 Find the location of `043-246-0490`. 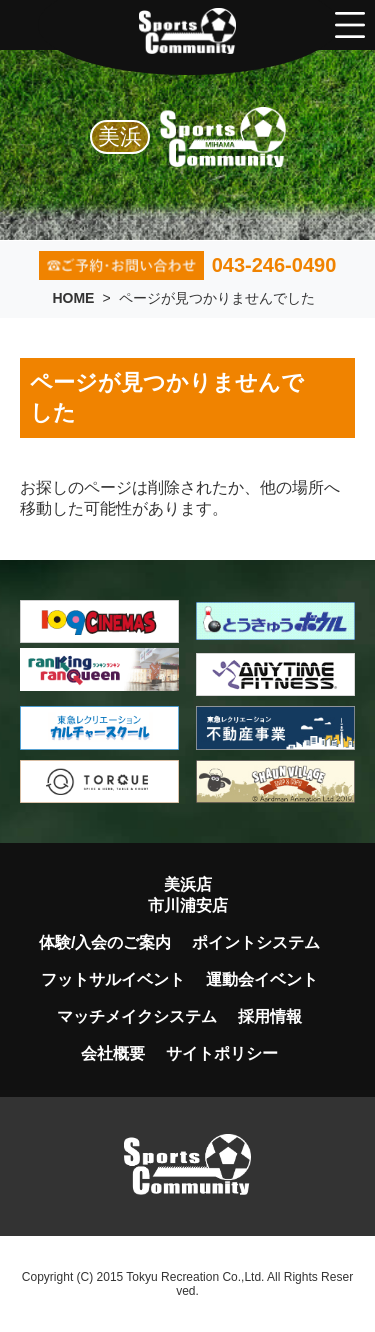

043-246-0490 is located at coordinates (188, 265).